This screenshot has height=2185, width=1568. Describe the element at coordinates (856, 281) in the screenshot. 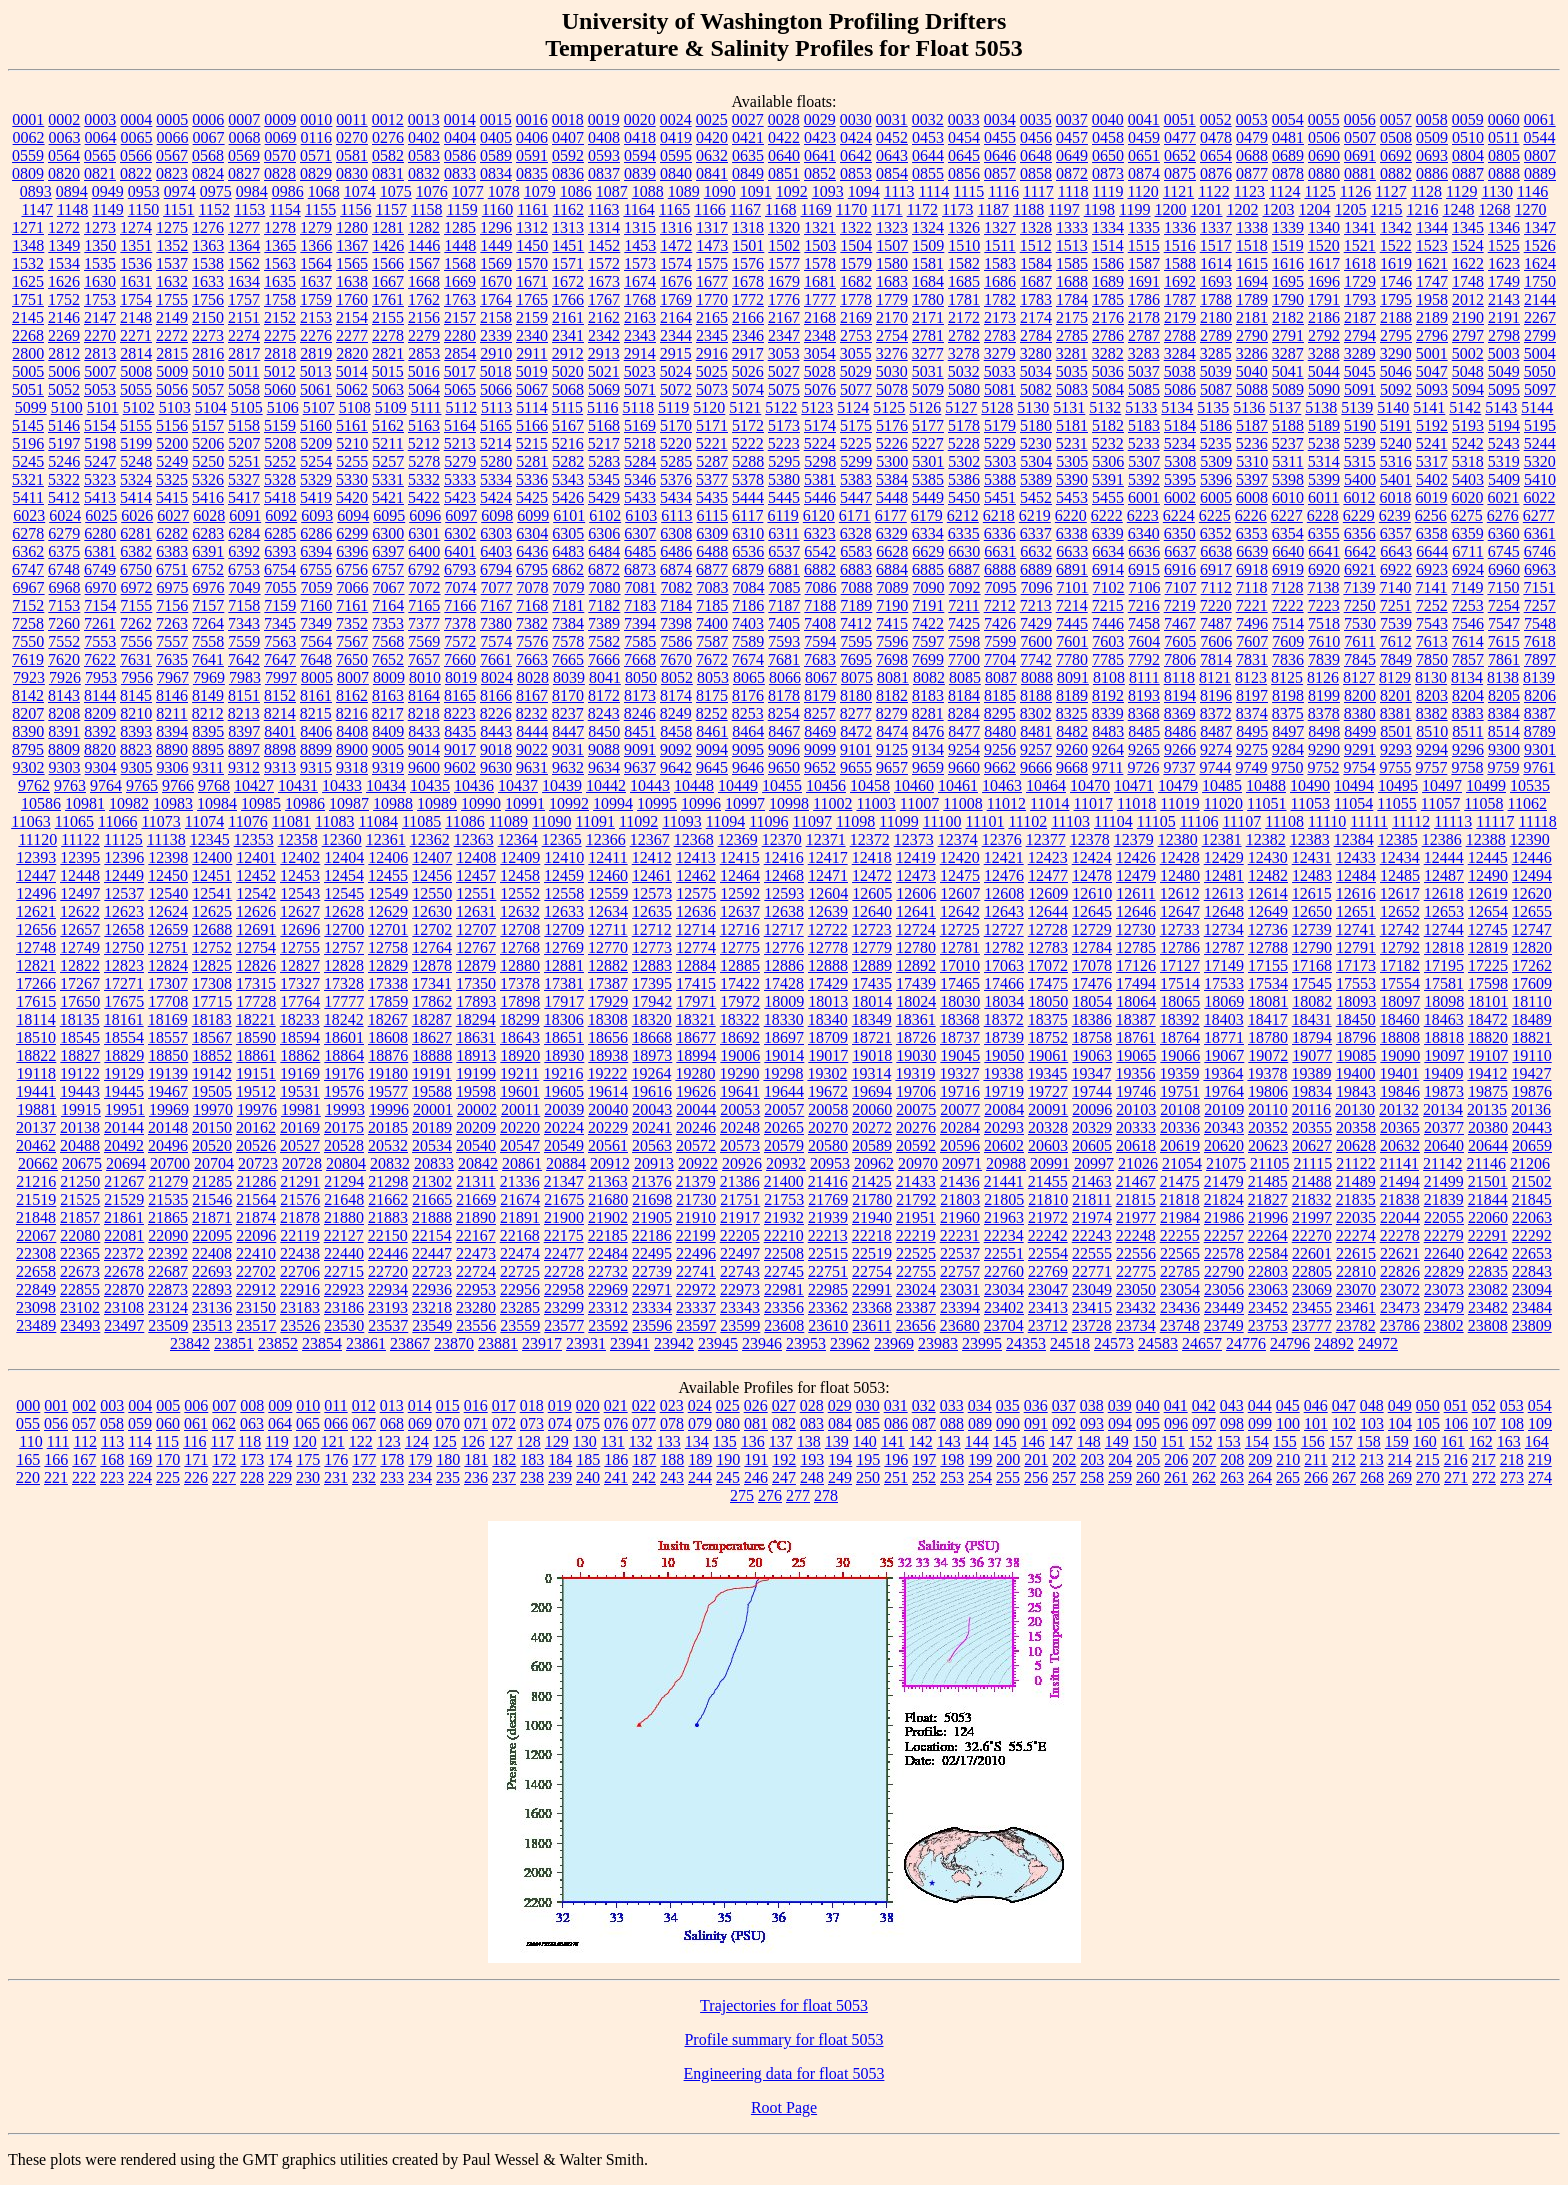

I see `1682` at that location.